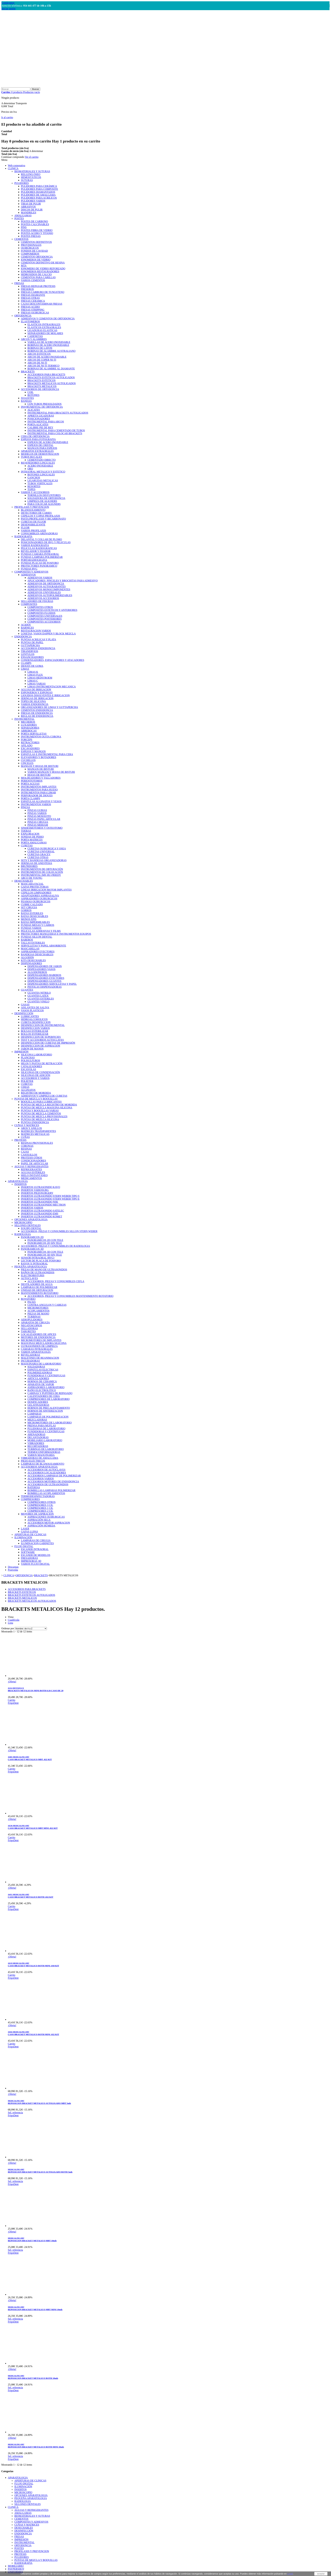 This screenshot has height=2576, width=331. What do you see at coordinates (27, 289) in the screenshot?
I see `FRESEROS` at bounding box center [27, 289].